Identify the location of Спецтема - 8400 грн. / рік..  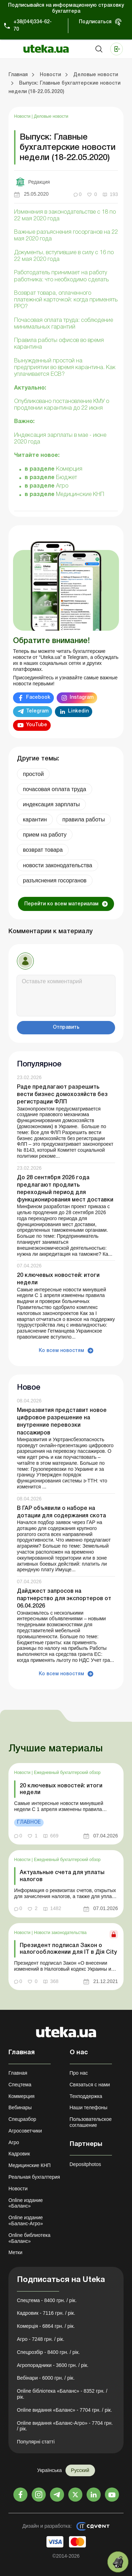
(47, 2300).